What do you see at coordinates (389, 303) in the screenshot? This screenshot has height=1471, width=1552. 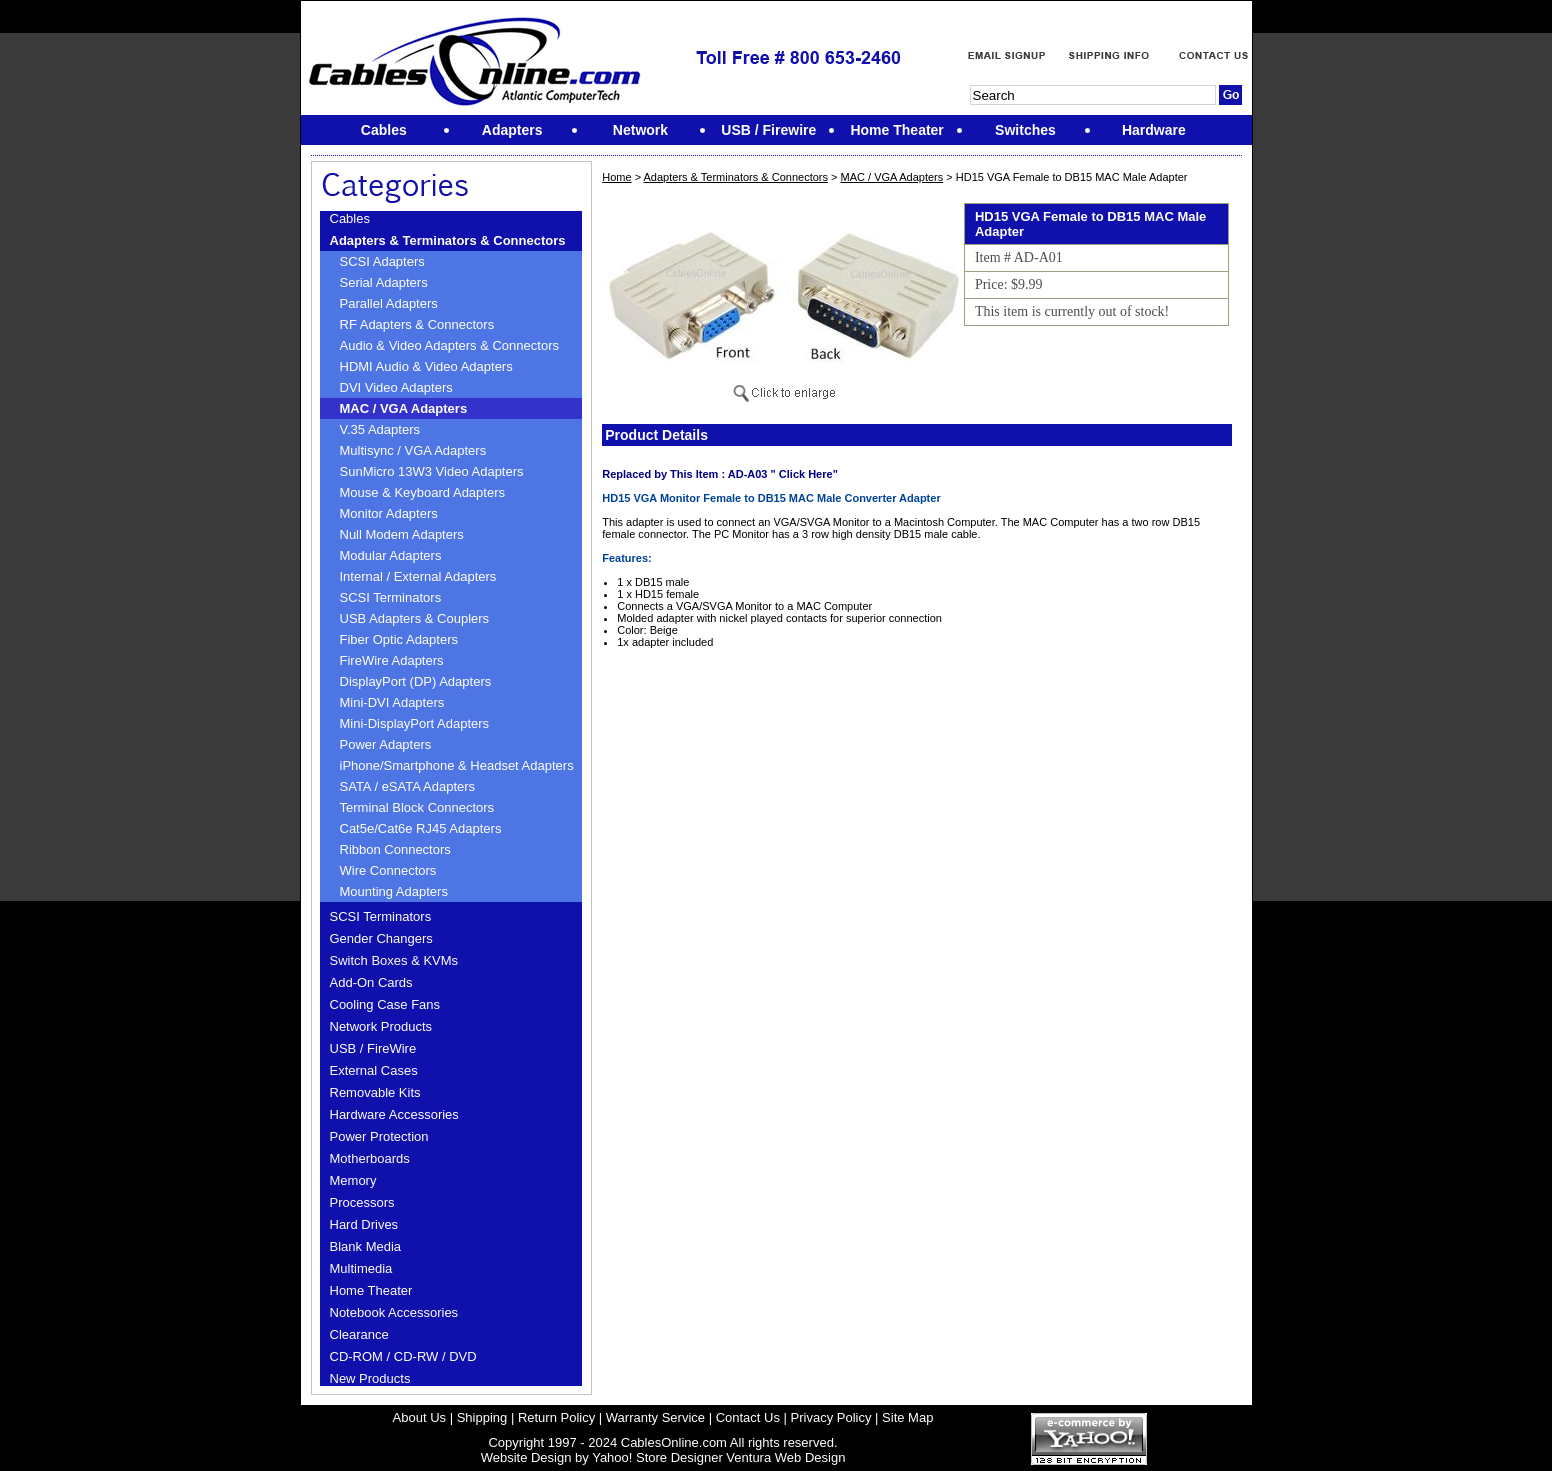 I see `Parallel Adapters` at bounding box center [389, 303].